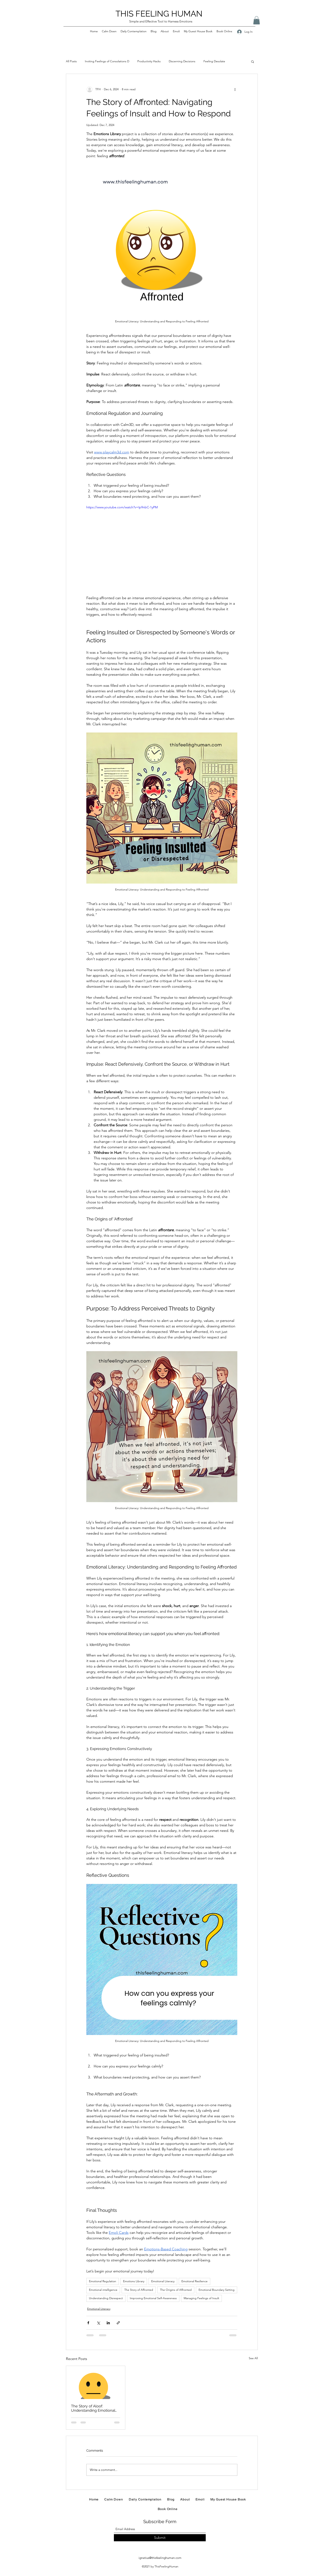 This screenshot has width=320, height=2576. I want to click on [Share via link], so click(118, 2323).